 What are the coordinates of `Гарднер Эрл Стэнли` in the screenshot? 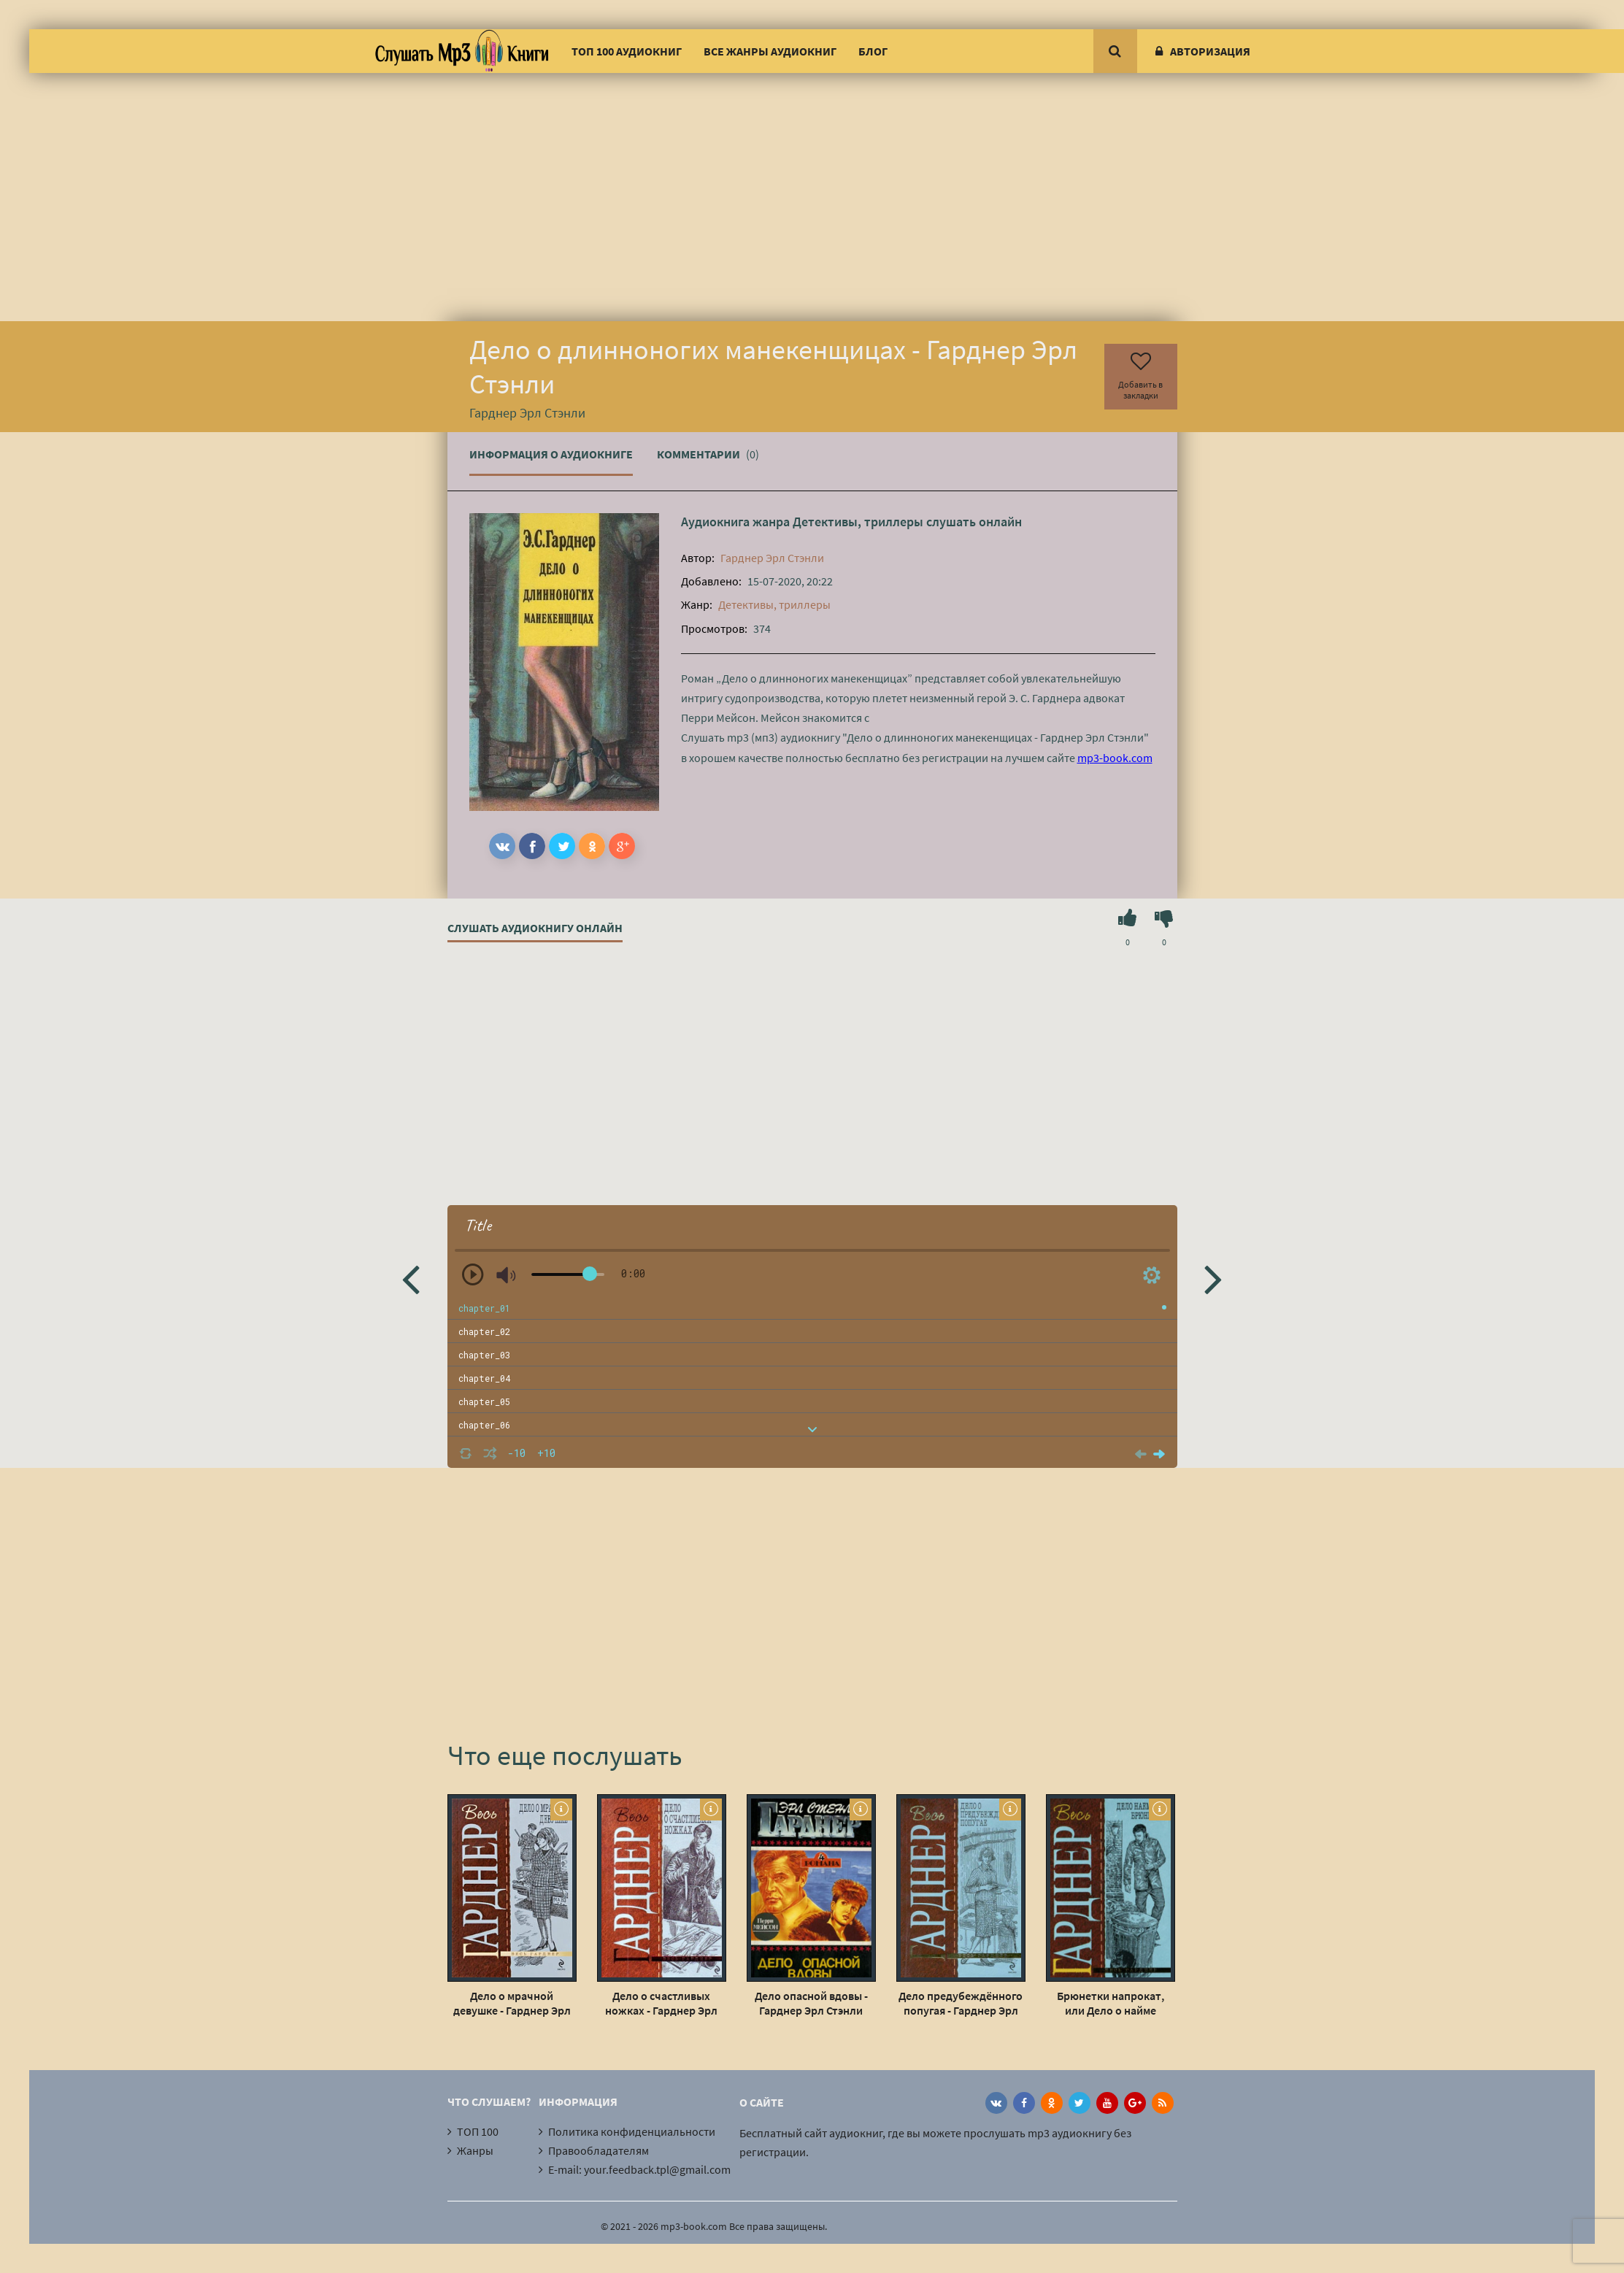 It's located at (772, 557).